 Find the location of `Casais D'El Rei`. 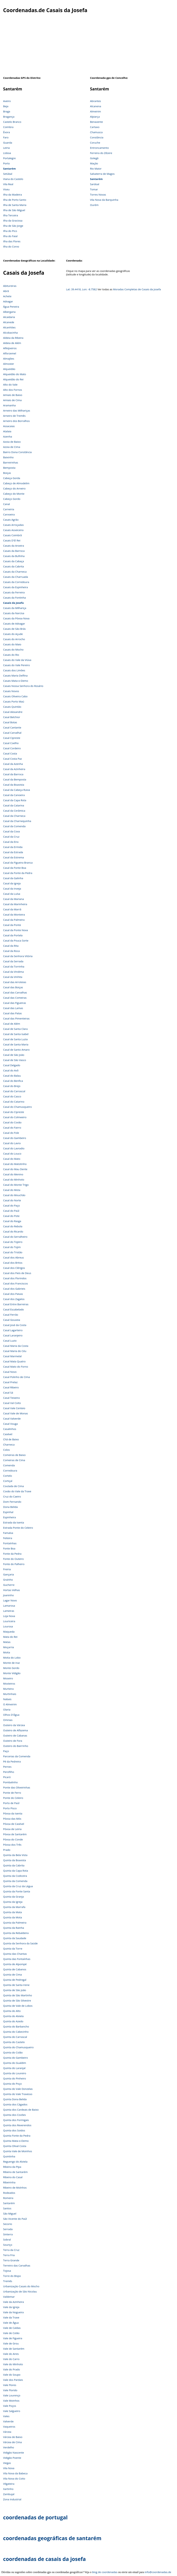

Casais D'El Rei is located at coordinates (11, 540).